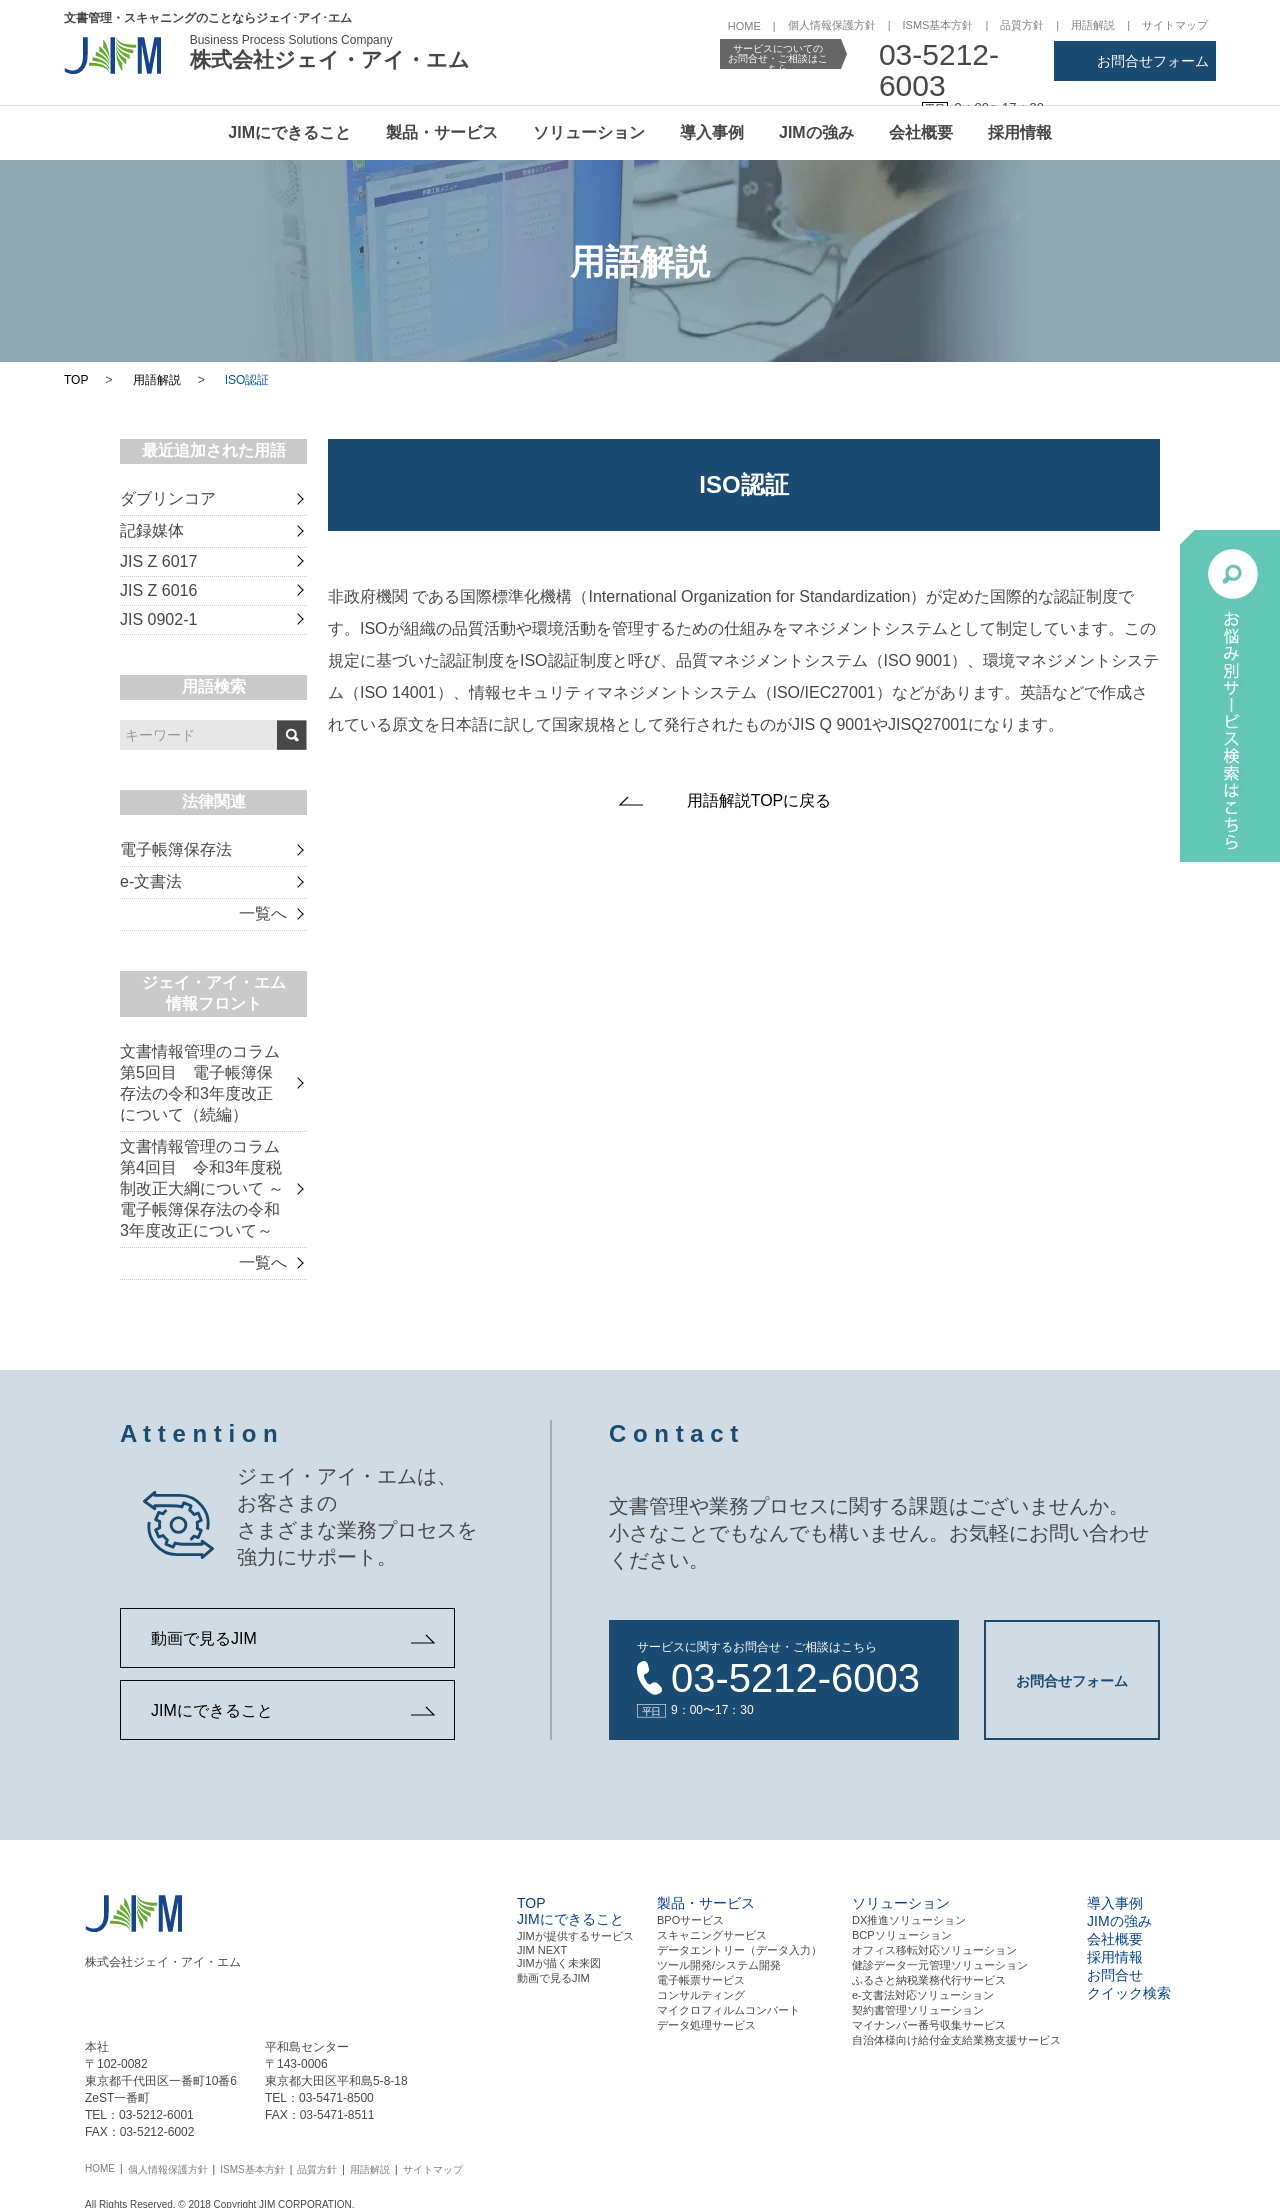 Image resolution: width=1280 pixels, height=2208 pixels. What do you see at coordinates (76, 380) in the screenshot?
I see `TOP` at bounding box center [76, 380].